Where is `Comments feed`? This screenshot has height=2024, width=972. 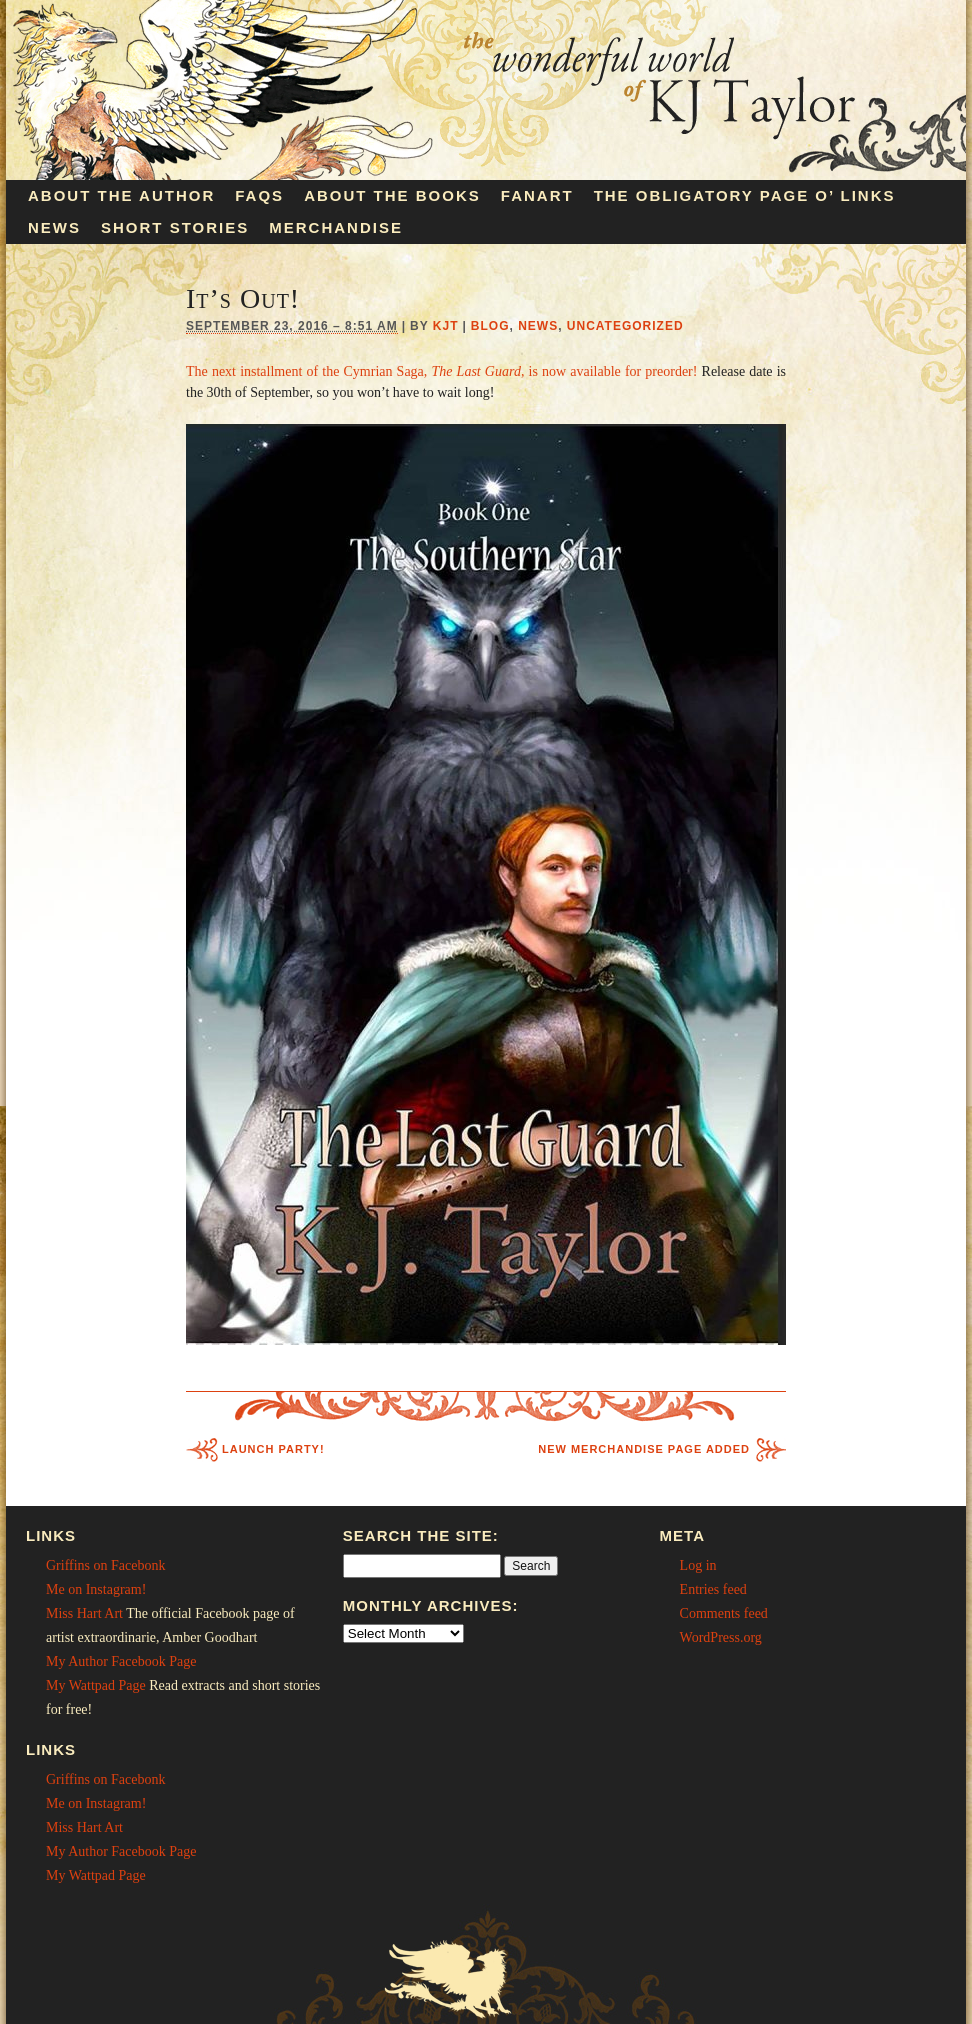
Comments feed is located at coordinates (724, 1613).